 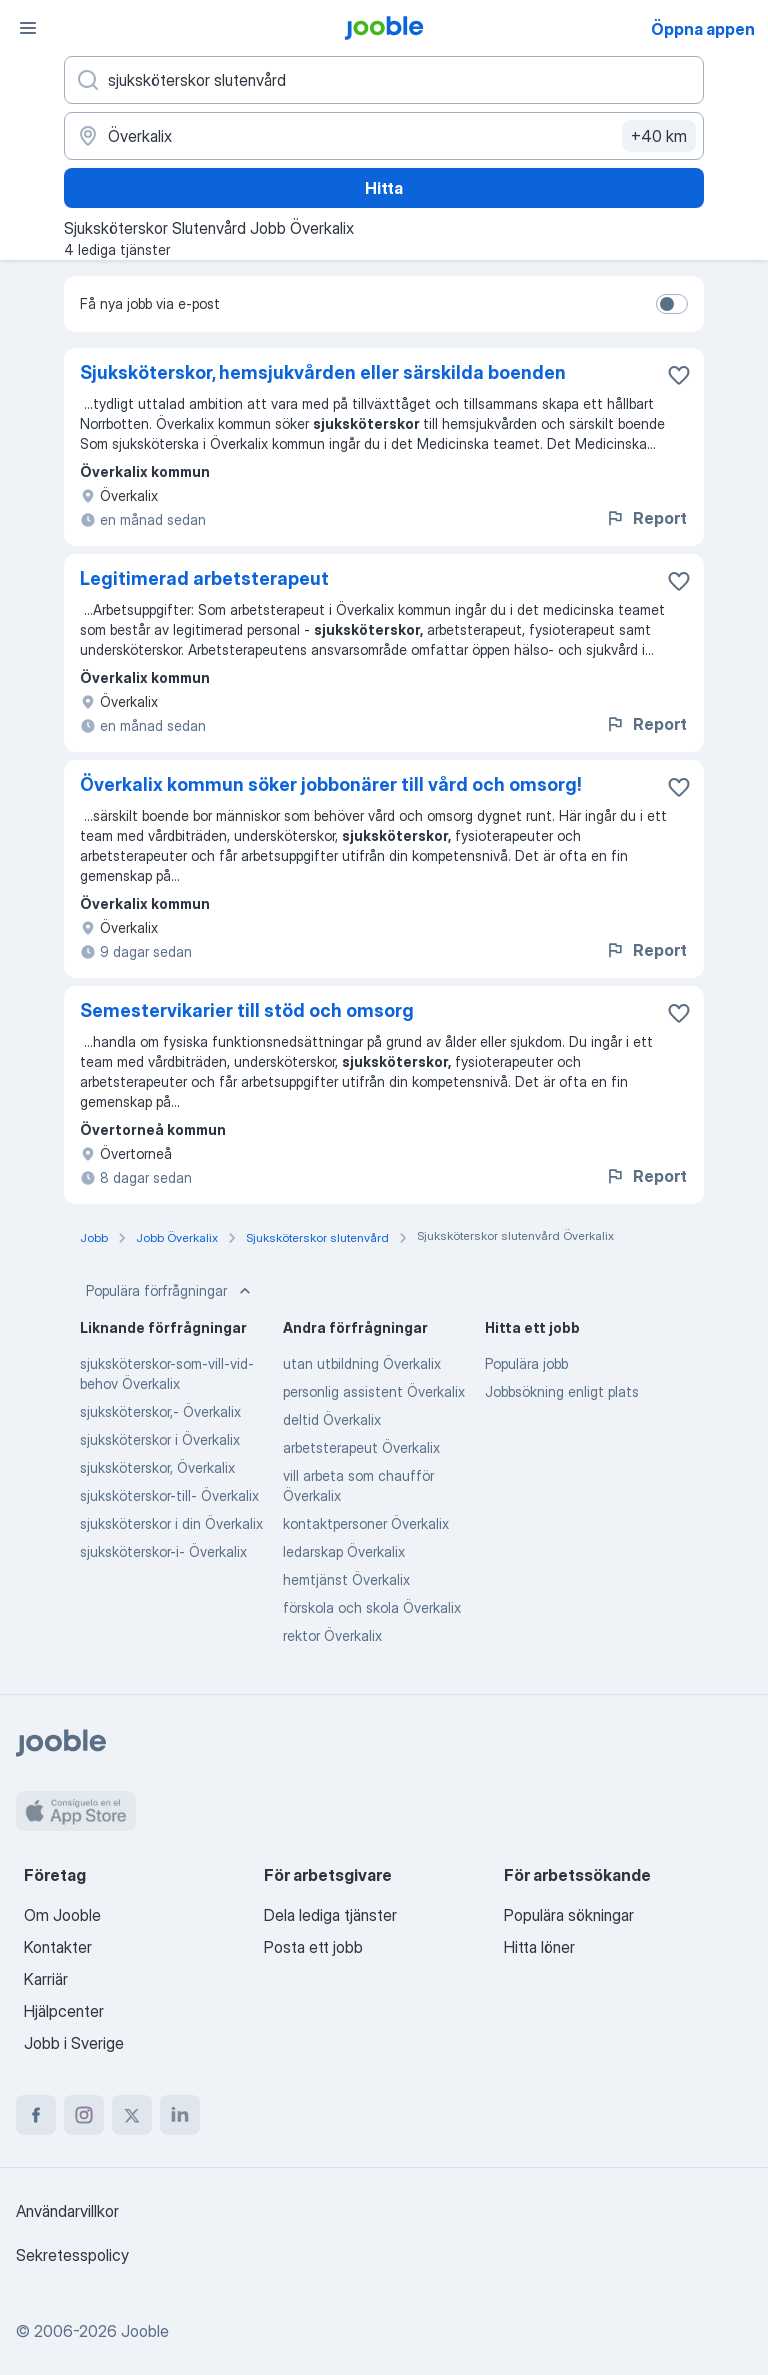 I want to click on [instagram], so click(x=84, y=2115).